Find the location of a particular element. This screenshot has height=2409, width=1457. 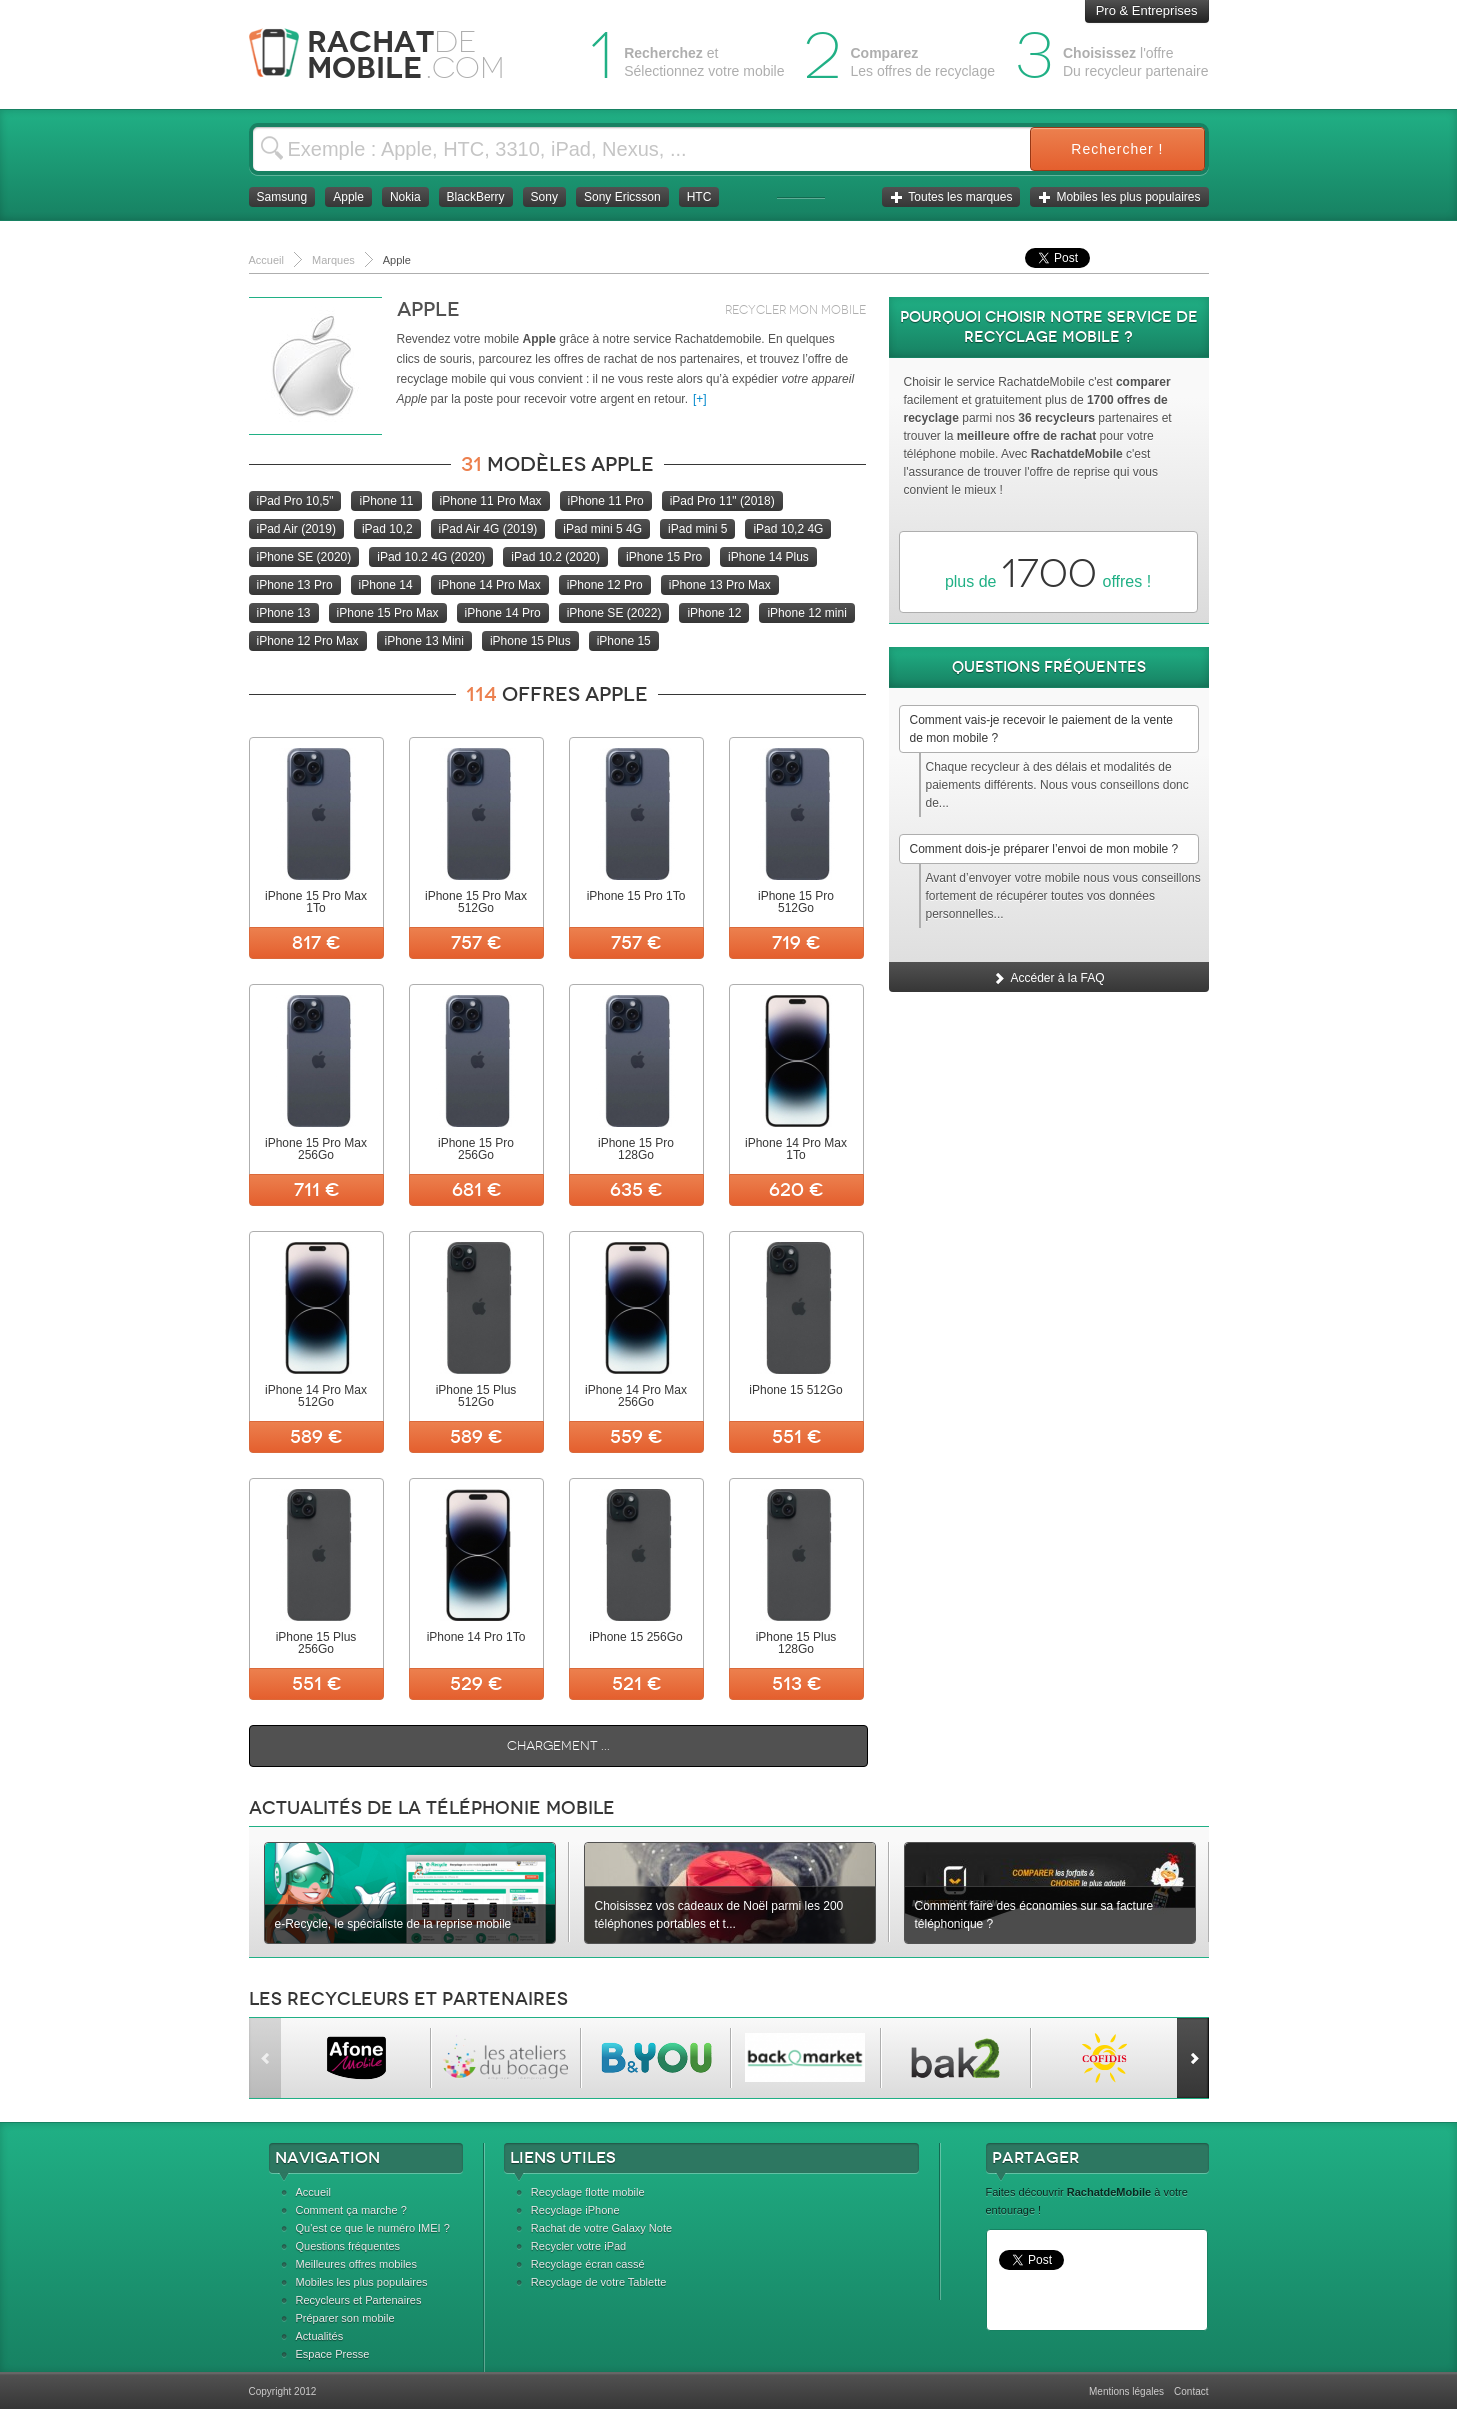

iPhone 14 Pro Max 512Go is located at coordinates (316, 1396).